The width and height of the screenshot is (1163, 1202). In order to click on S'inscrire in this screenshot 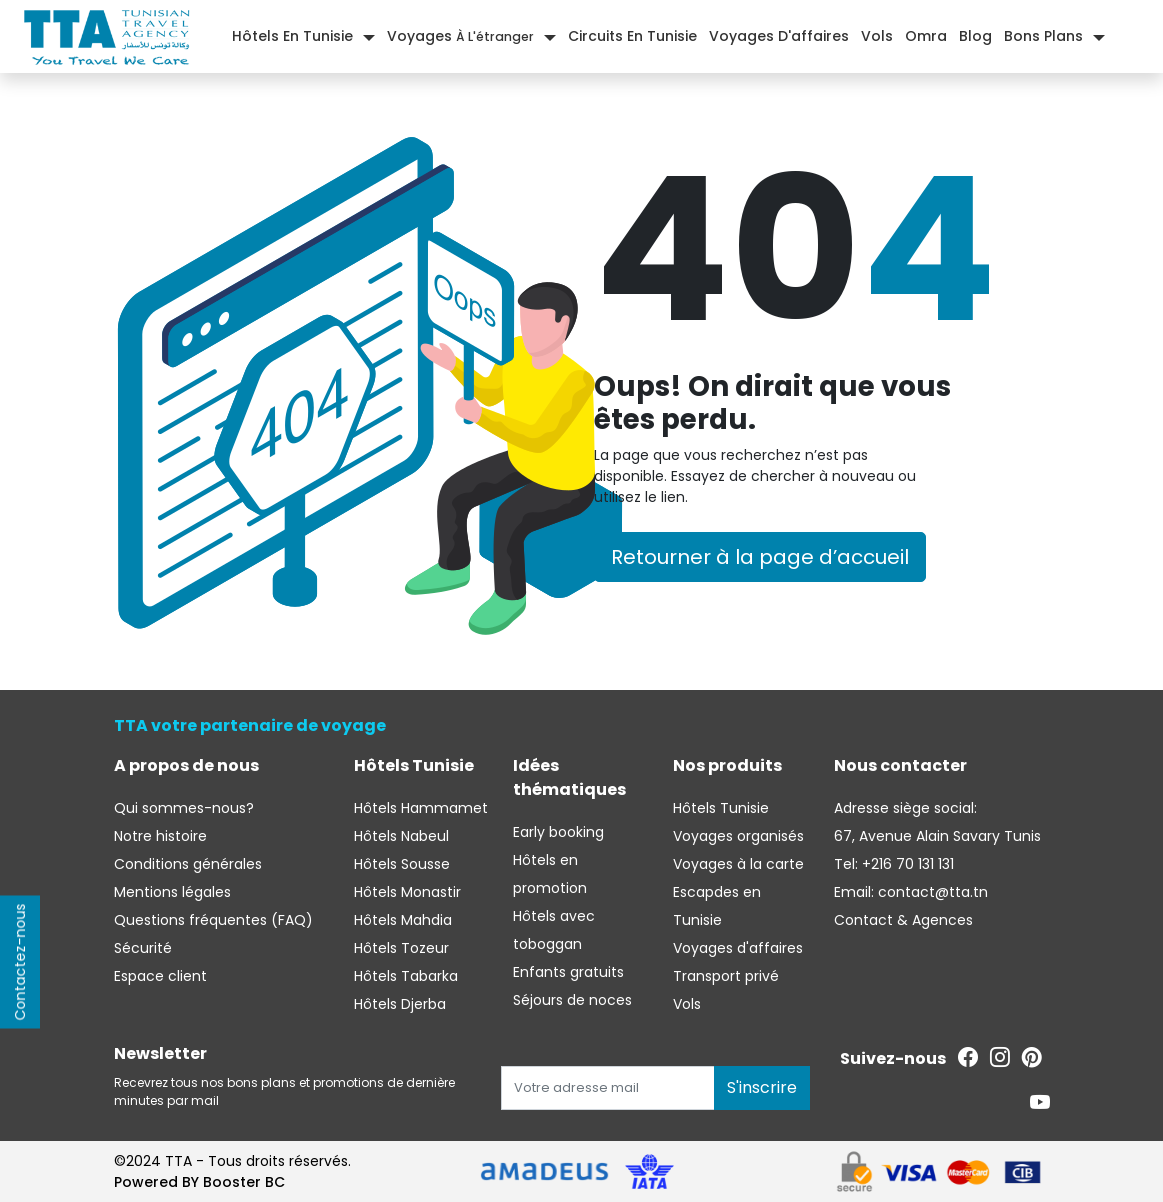, I will do `click(762, 1087)`.